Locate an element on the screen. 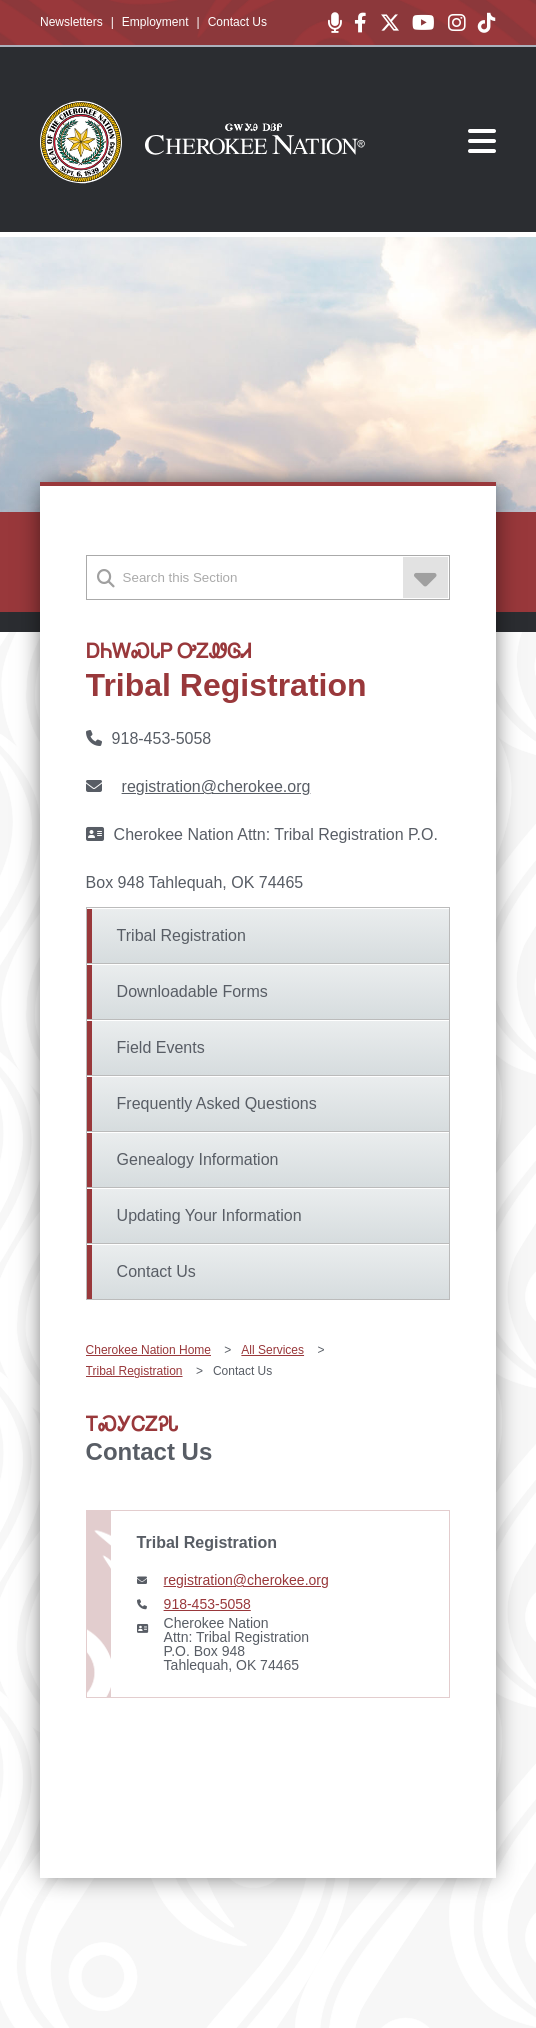 This screenshot has width=536, height=2028. Field Events is located at coordinates (161, 1047).